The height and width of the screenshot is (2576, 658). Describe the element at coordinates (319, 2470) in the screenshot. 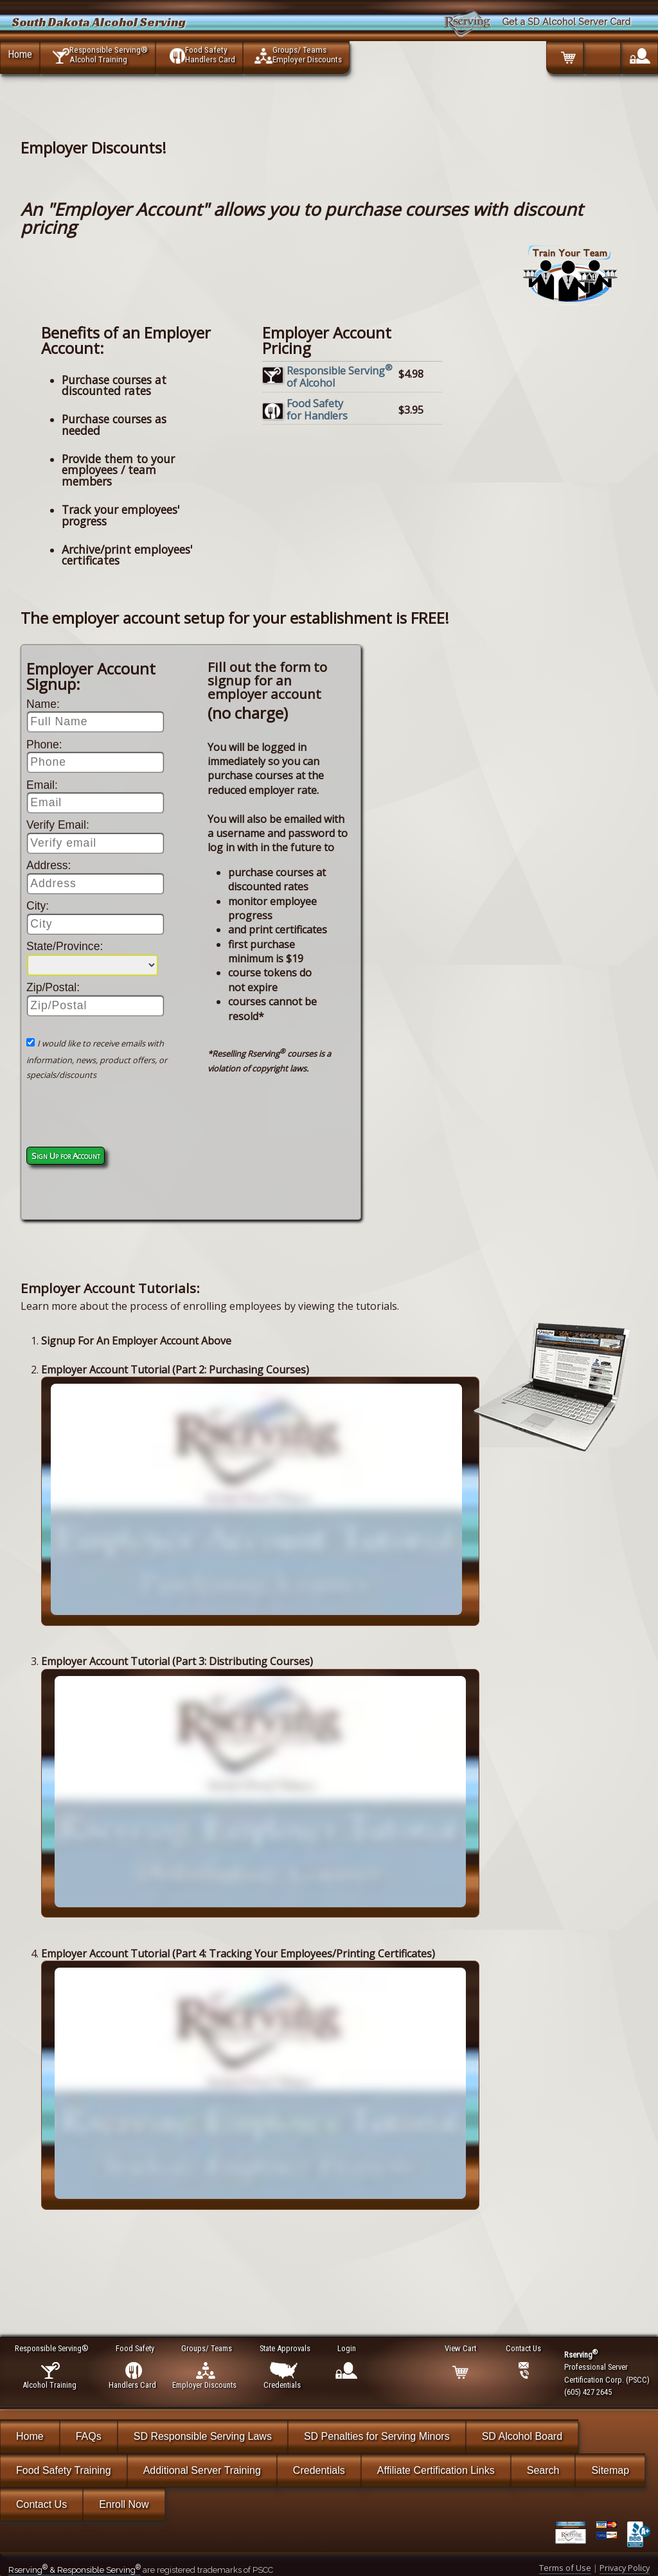

I see `Credentials` at that location.